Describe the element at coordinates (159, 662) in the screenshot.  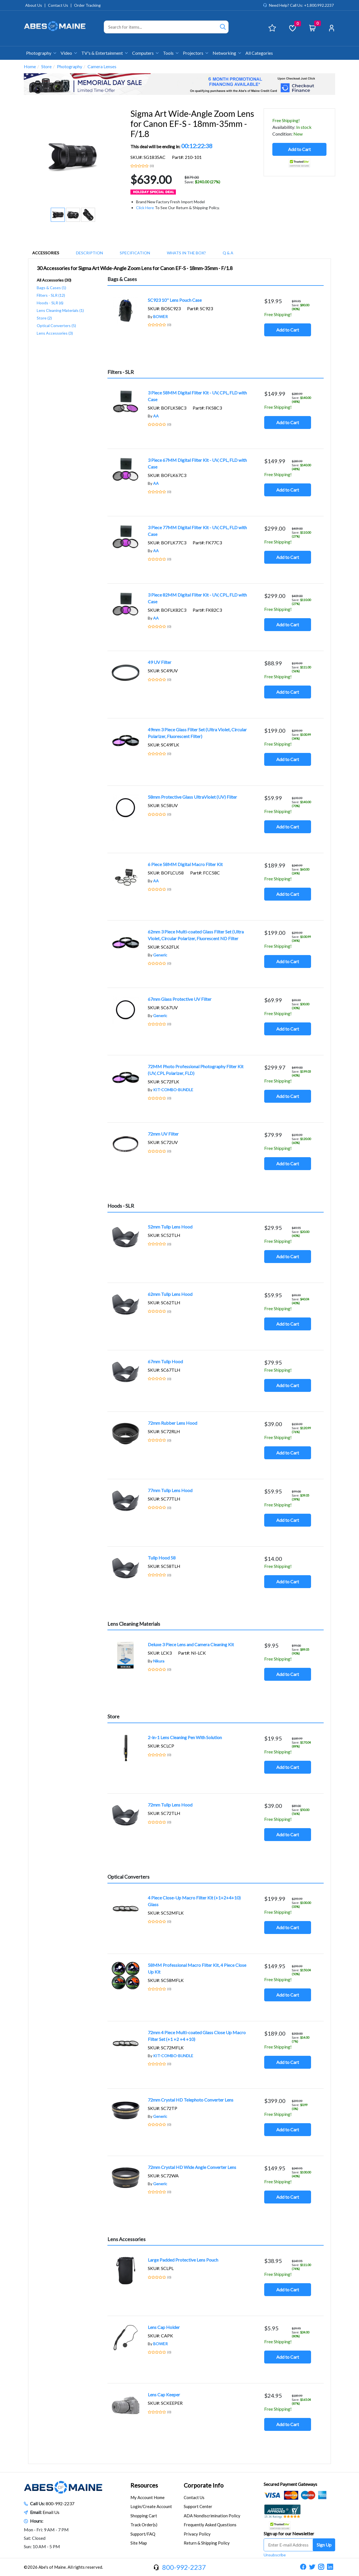
I see `49 UV Filter` at that location.